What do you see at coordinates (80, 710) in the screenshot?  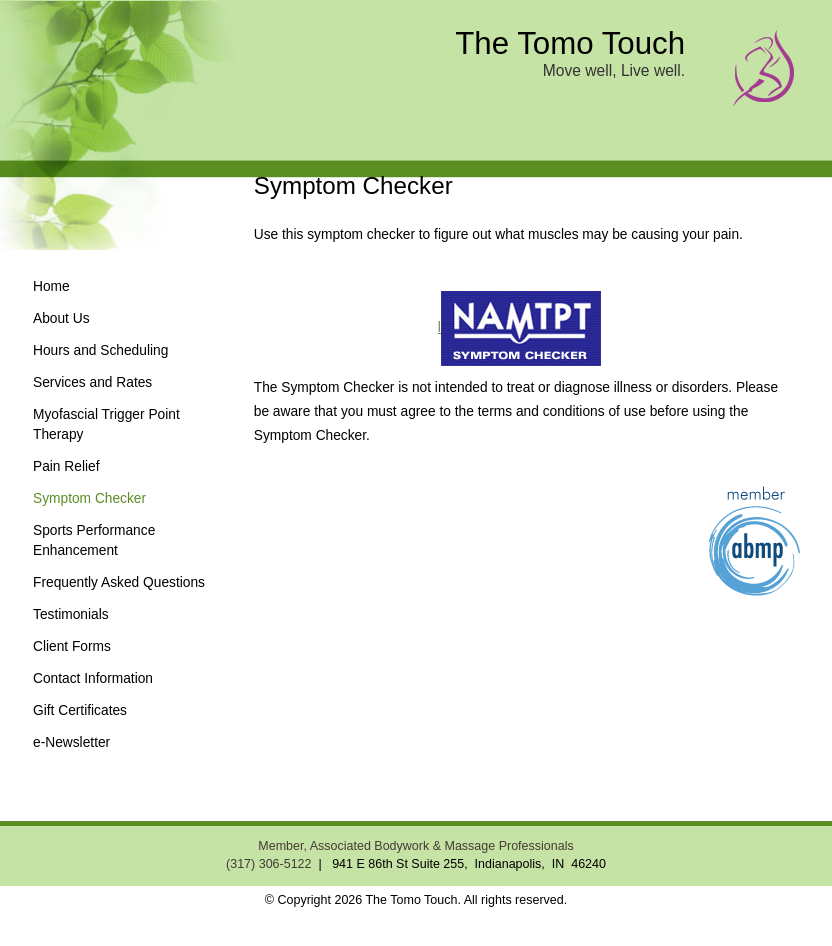 I see `Gift Certificates` at bounding box center [80, 710].